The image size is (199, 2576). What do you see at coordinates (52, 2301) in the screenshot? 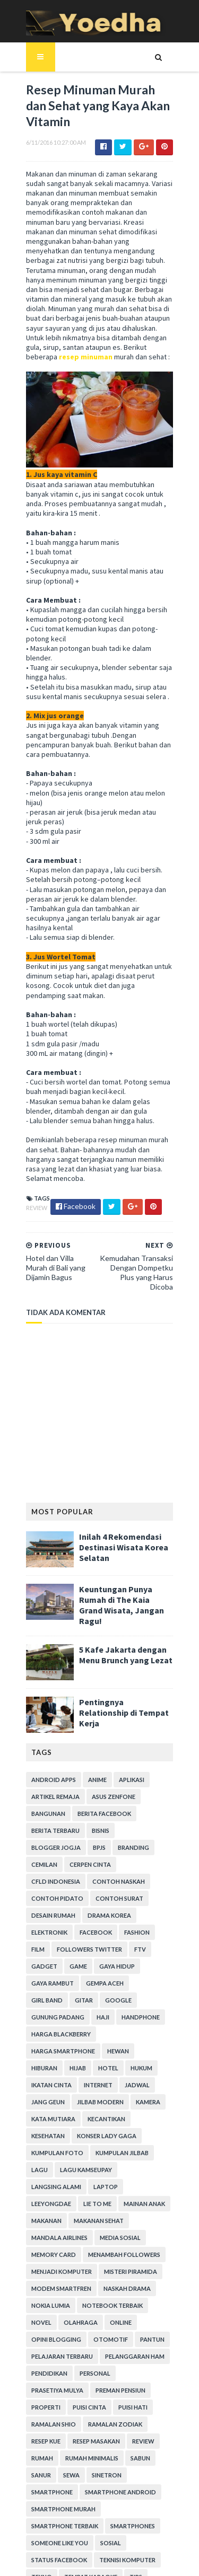
I see `Ramalan Zodiak` at bounding box center [52, 2301].